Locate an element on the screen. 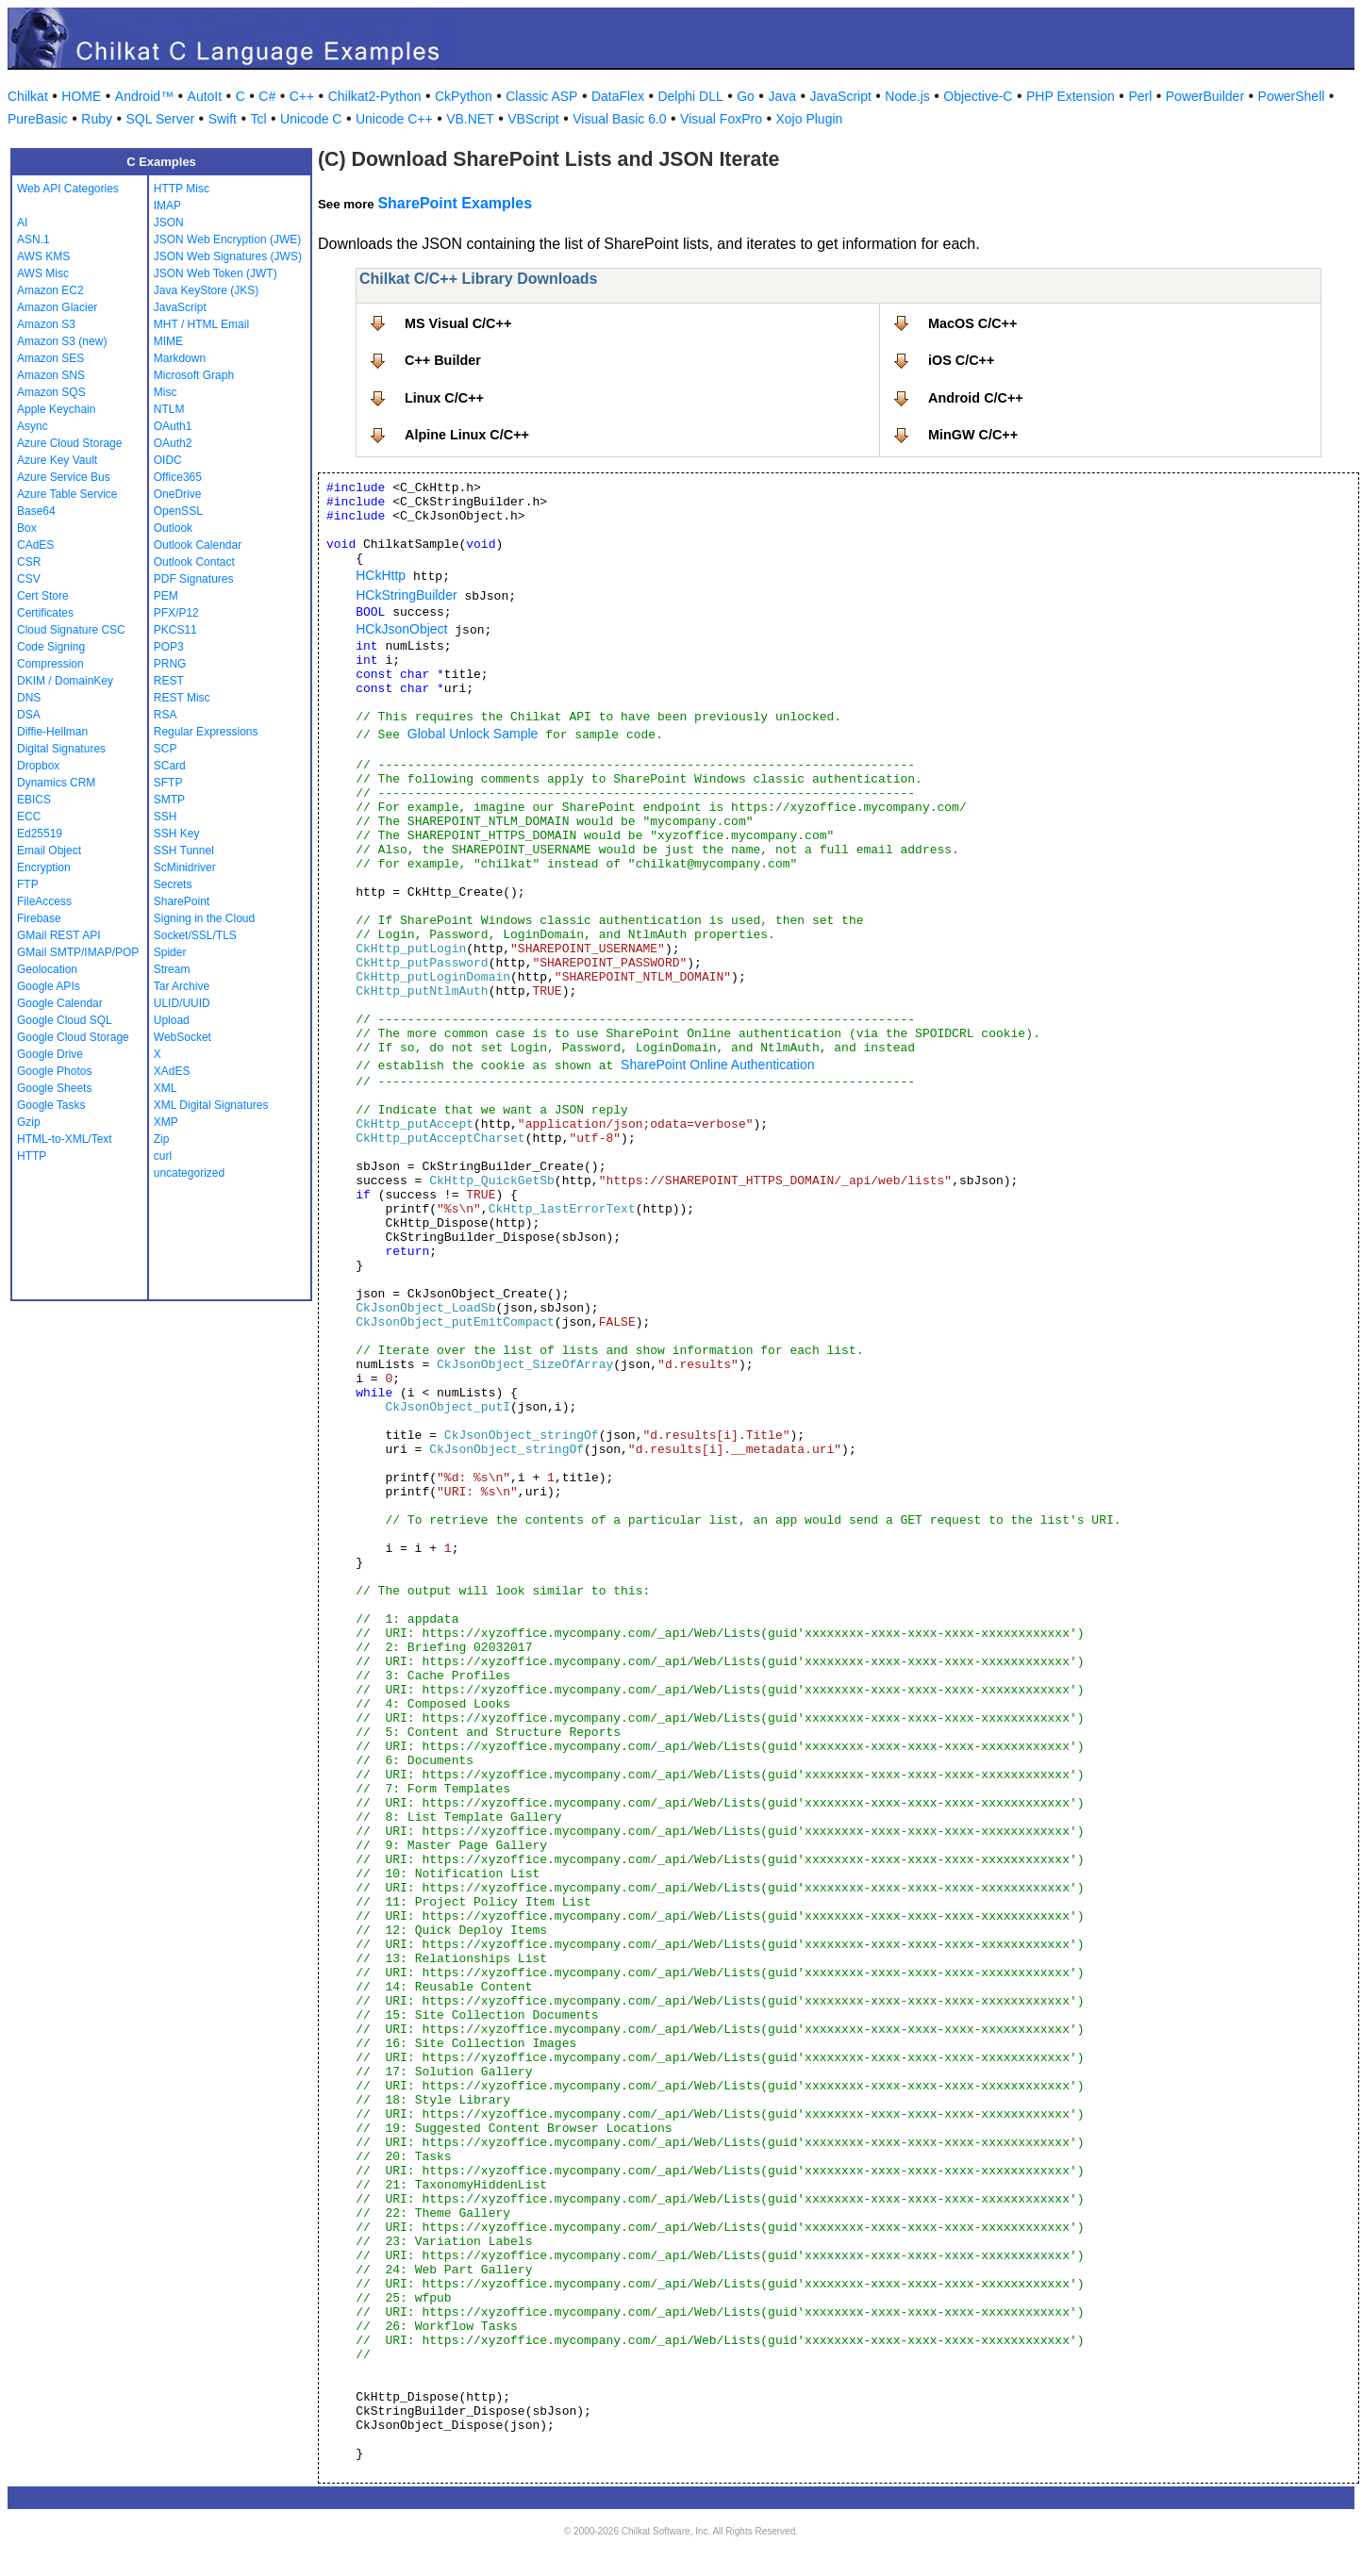  MinGW C/C++ is located at coordinates (973, 434).